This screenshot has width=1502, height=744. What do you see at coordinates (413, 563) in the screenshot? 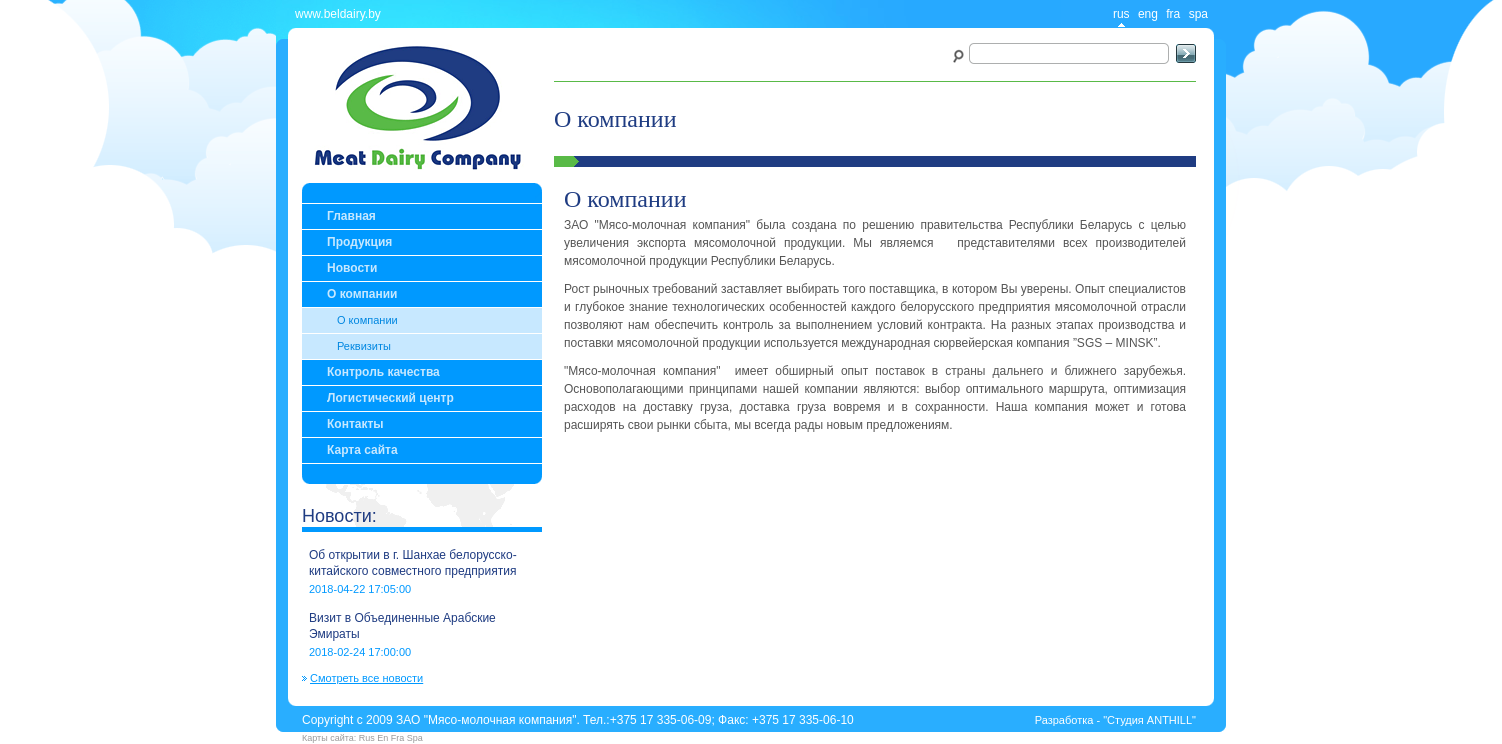
I see `Об открытии в г. Шанхае белорусско-китайского совместного предприятия` at bounding box center [413, 563].